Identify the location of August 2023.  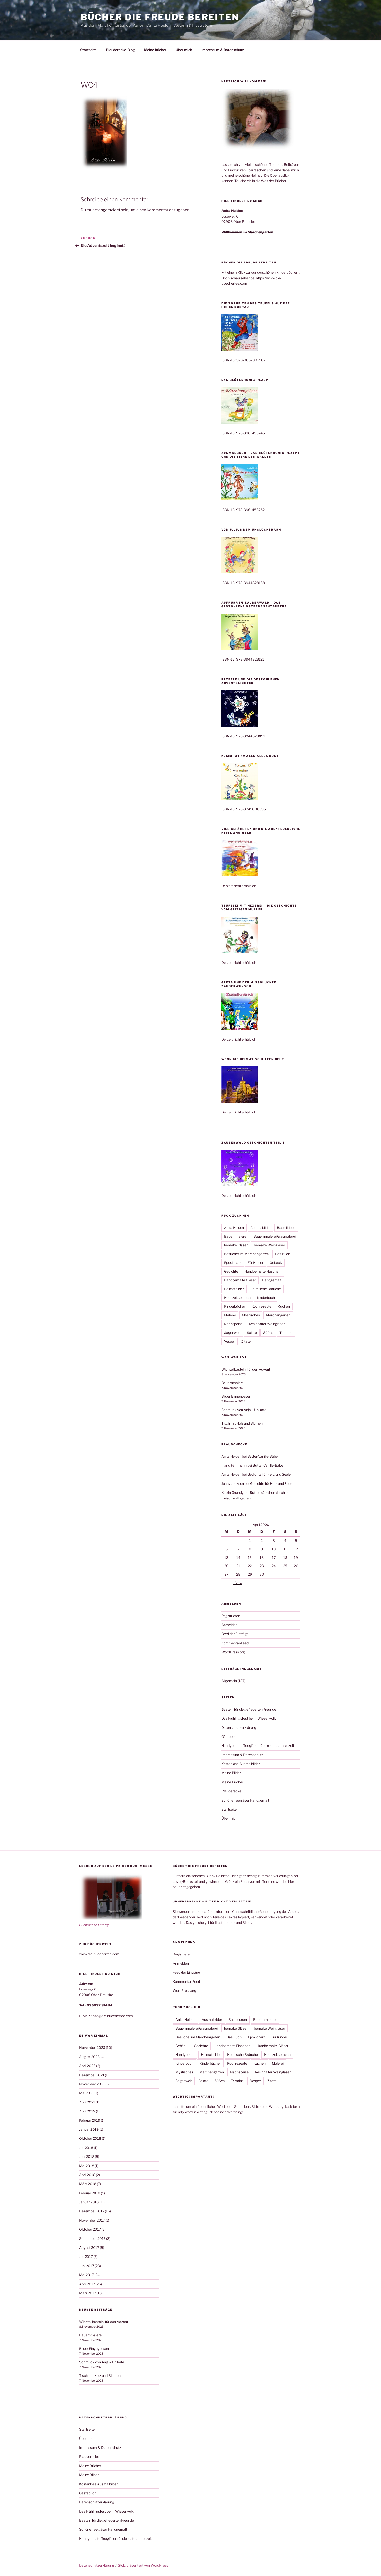
(89, 2056).